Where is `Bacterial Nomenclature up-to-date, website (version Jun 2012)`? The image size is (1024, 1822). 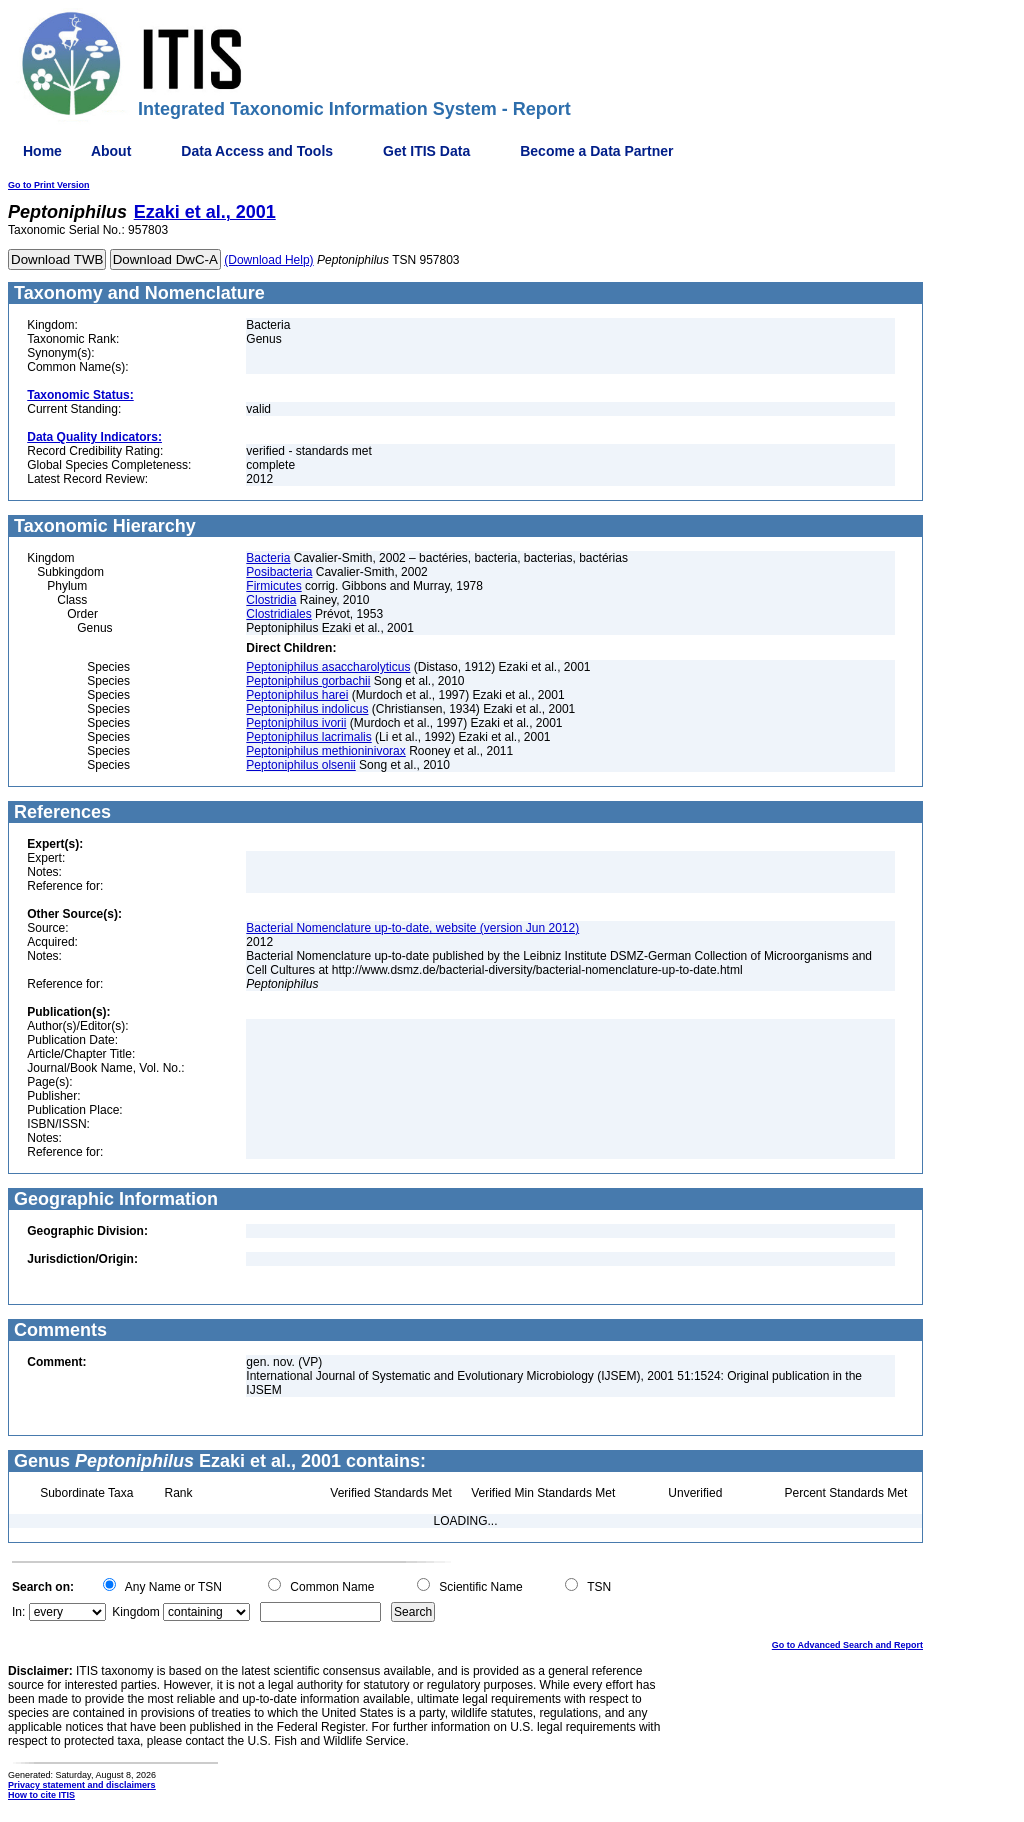
Bacterial Nomenclature up-to-date, website (version Jun 2012) is located at coordinates (412, 928).